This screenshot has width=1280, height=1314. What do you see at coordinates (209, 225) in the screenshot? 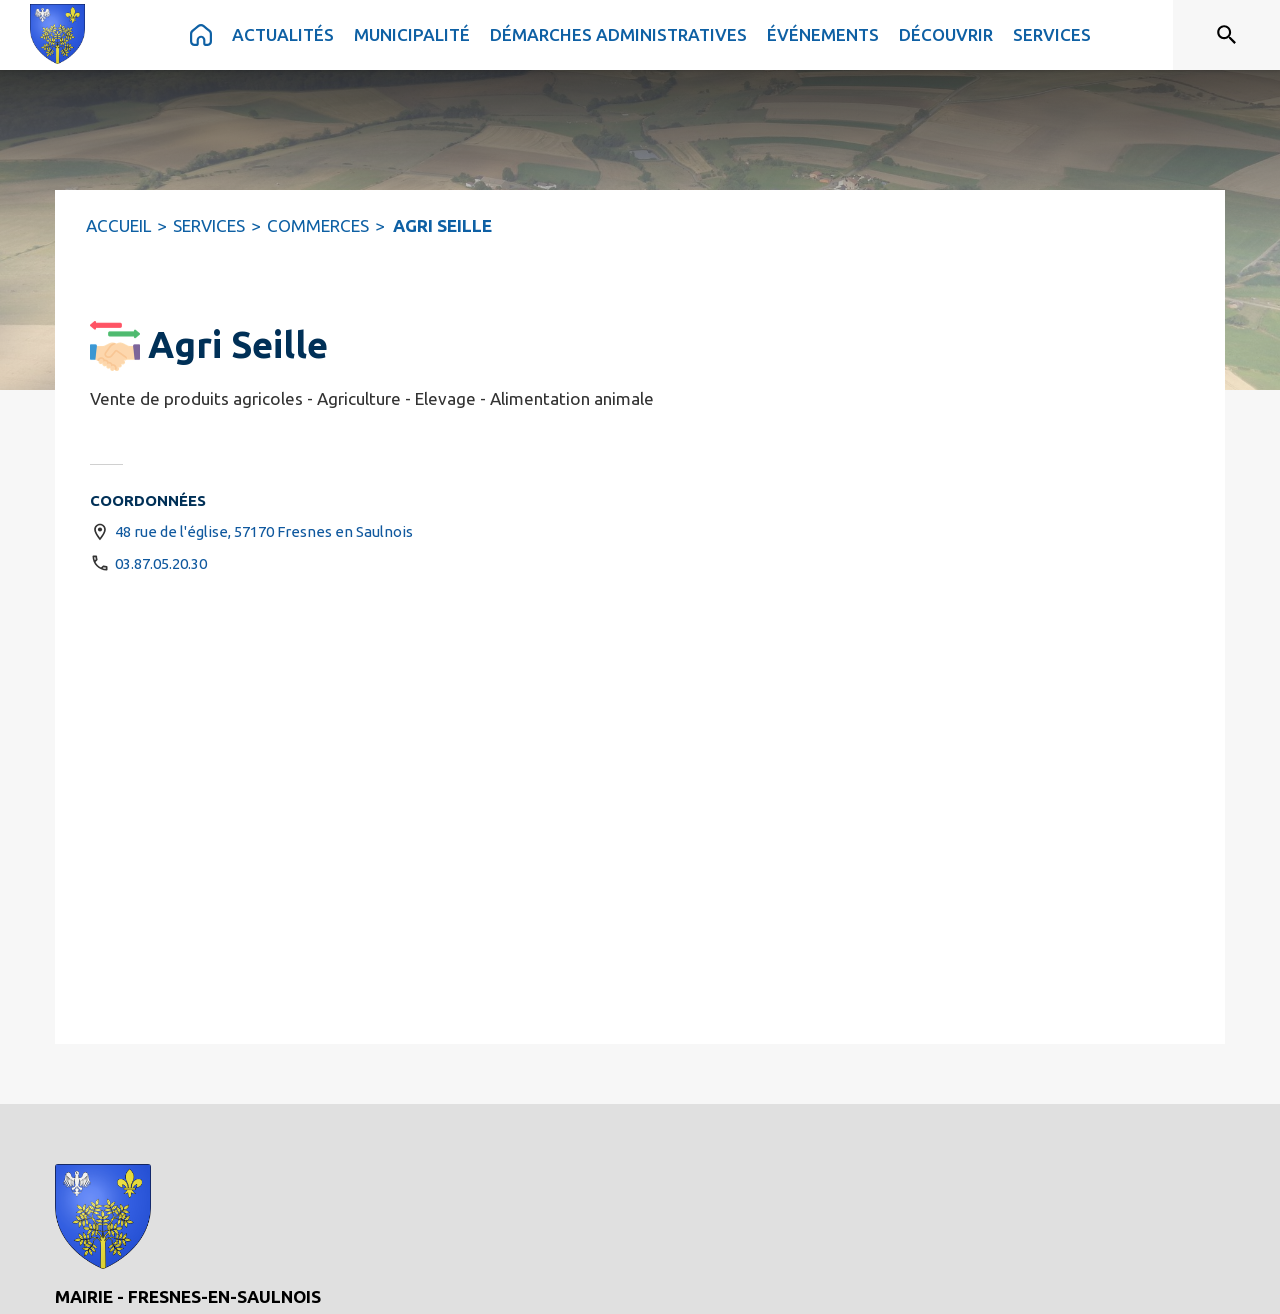
I see `SERVICES [Services]` at bounding box center [209, 225].